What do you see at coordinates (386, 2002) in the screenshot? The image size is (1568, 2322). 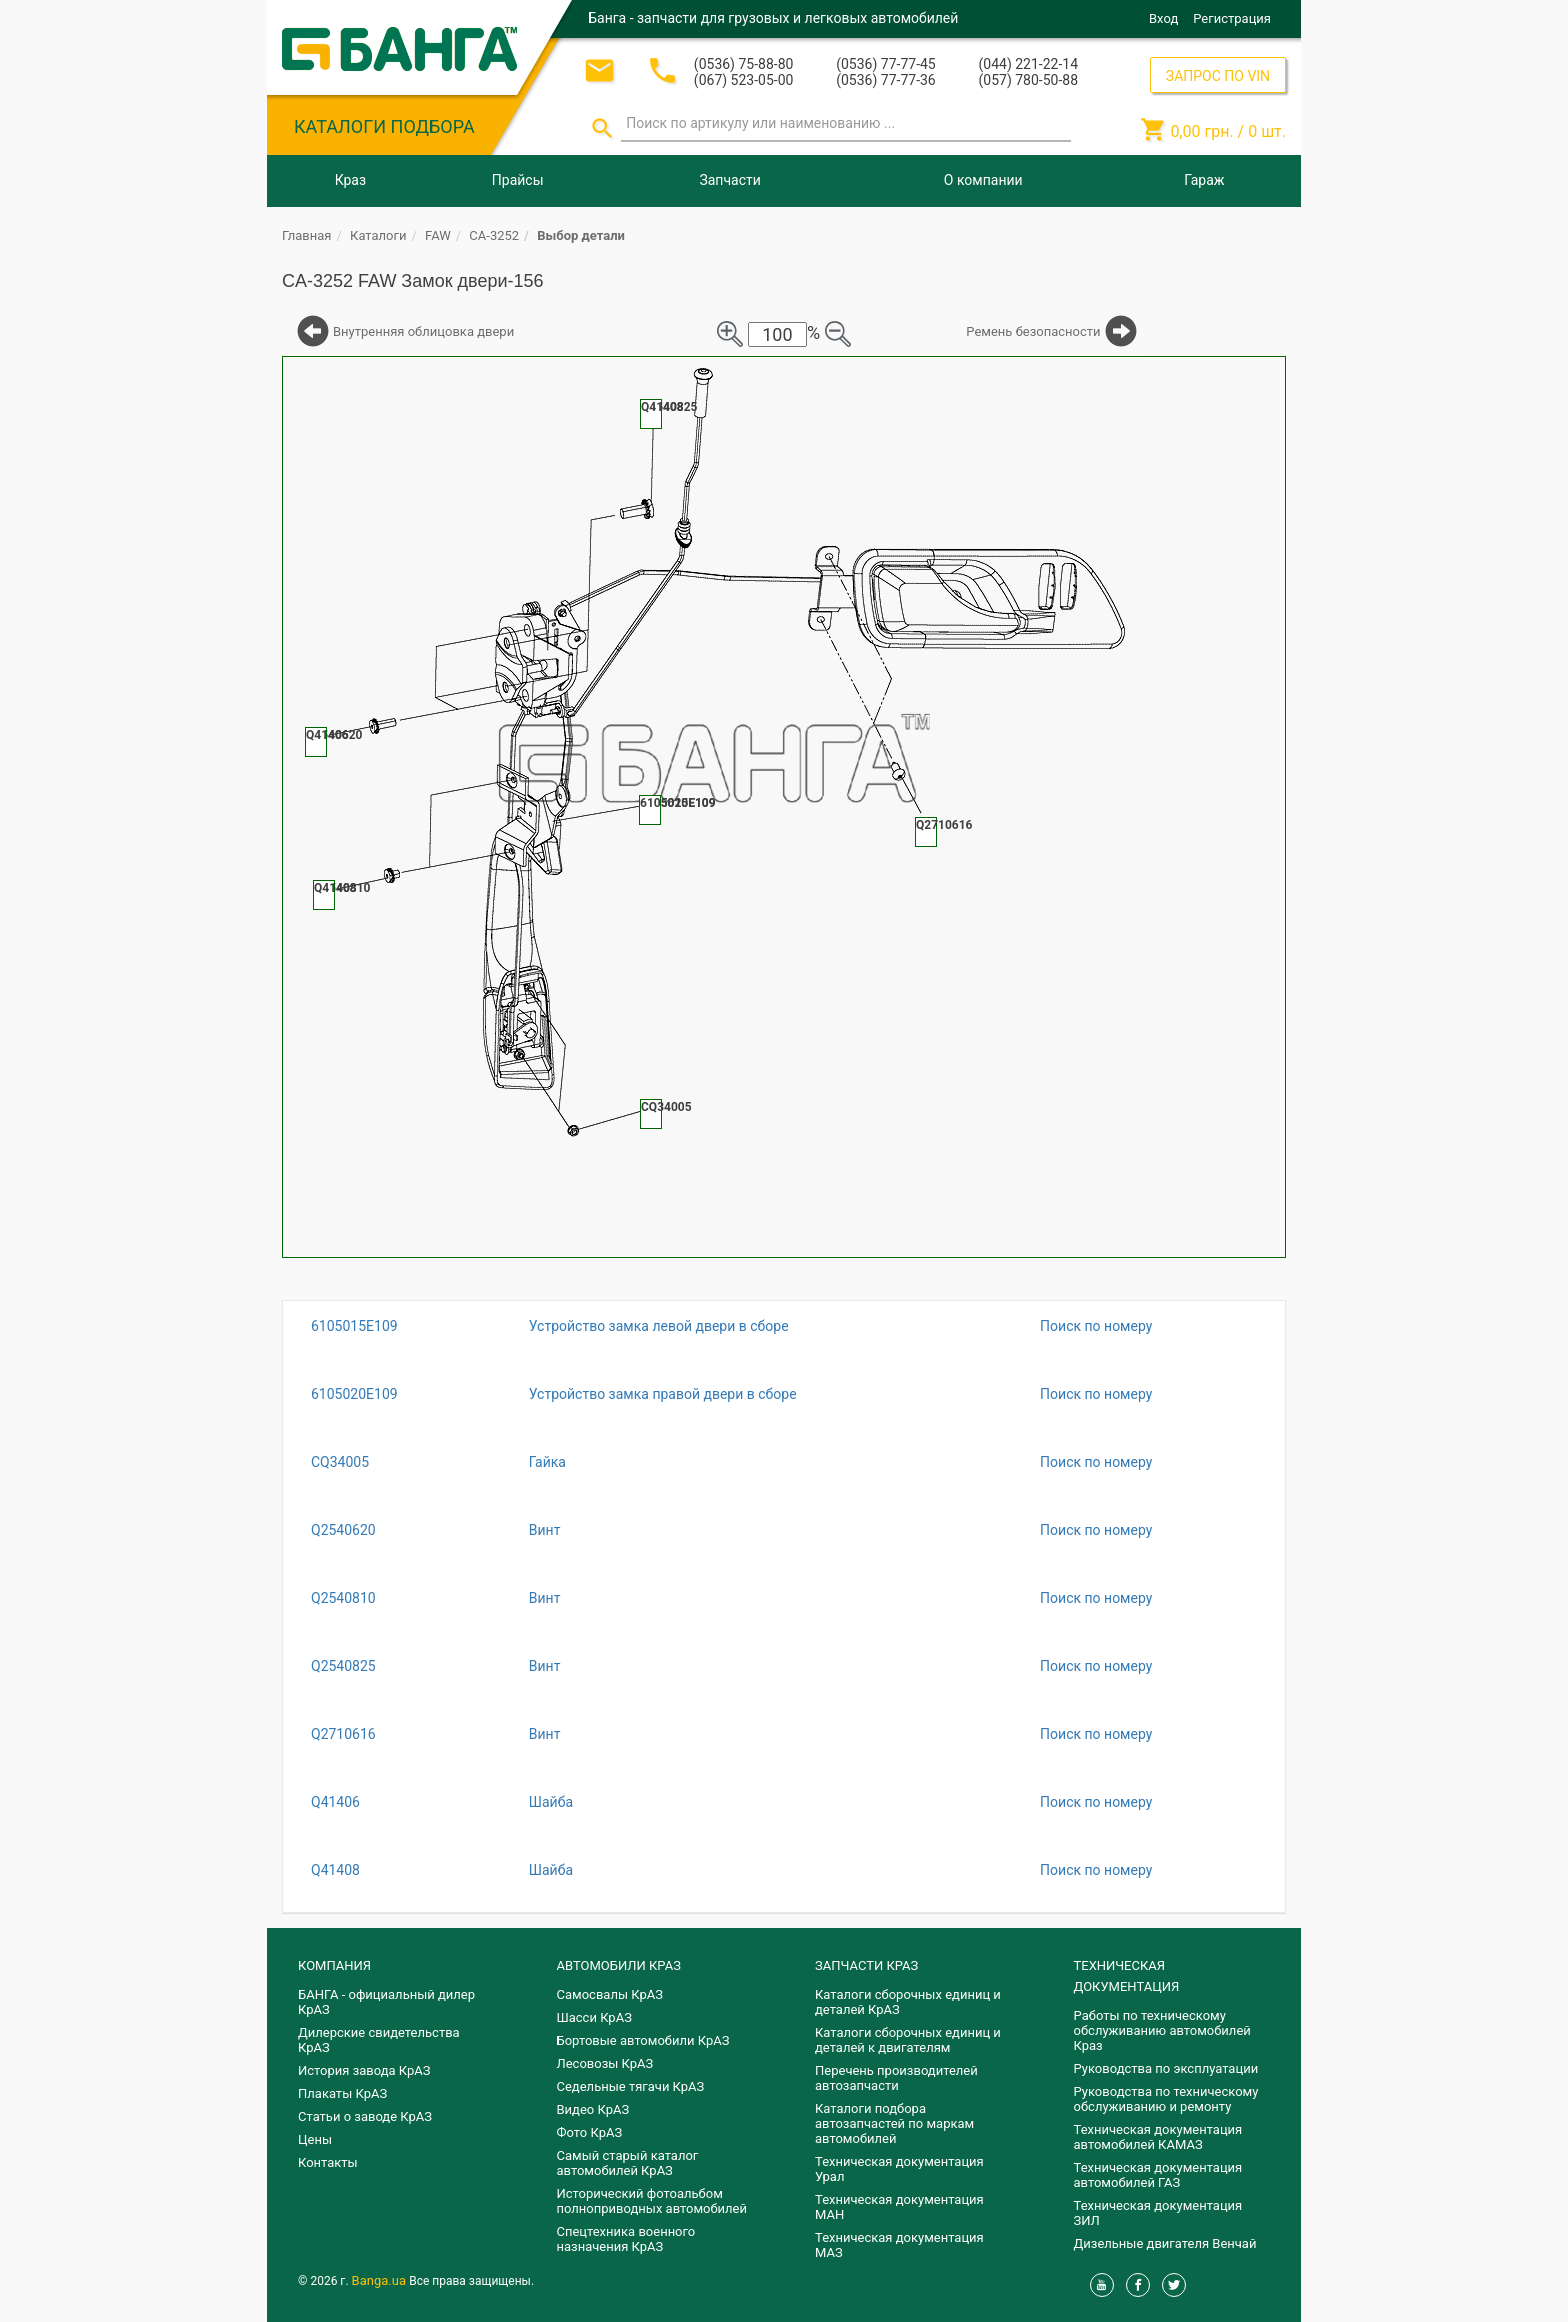 I see `БАНГА - официальный дилер КрАЗ` at bounding box center [386, 2002].